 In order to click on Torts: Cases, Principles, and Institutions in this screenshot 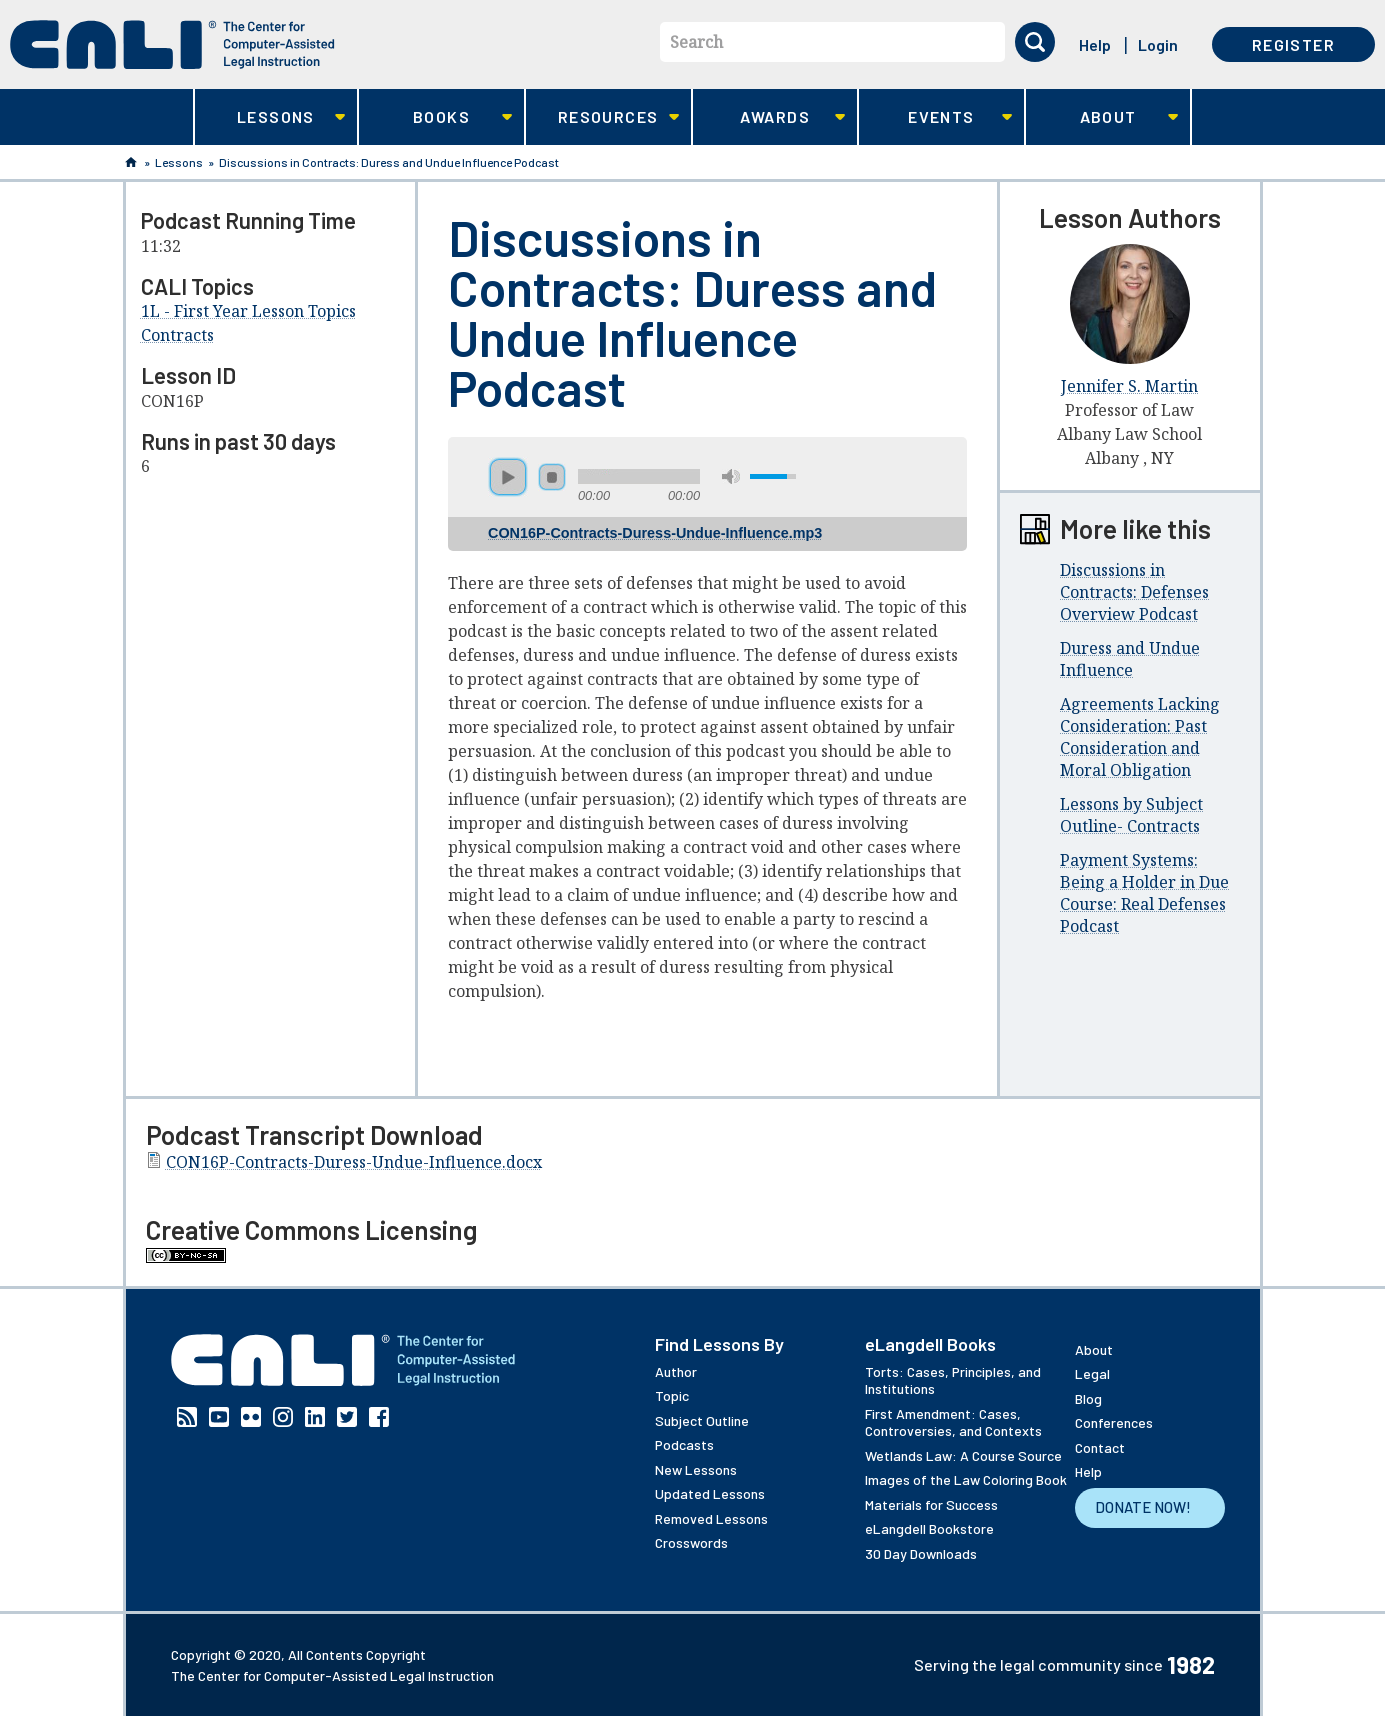, I will do `click(953, 1380)`.